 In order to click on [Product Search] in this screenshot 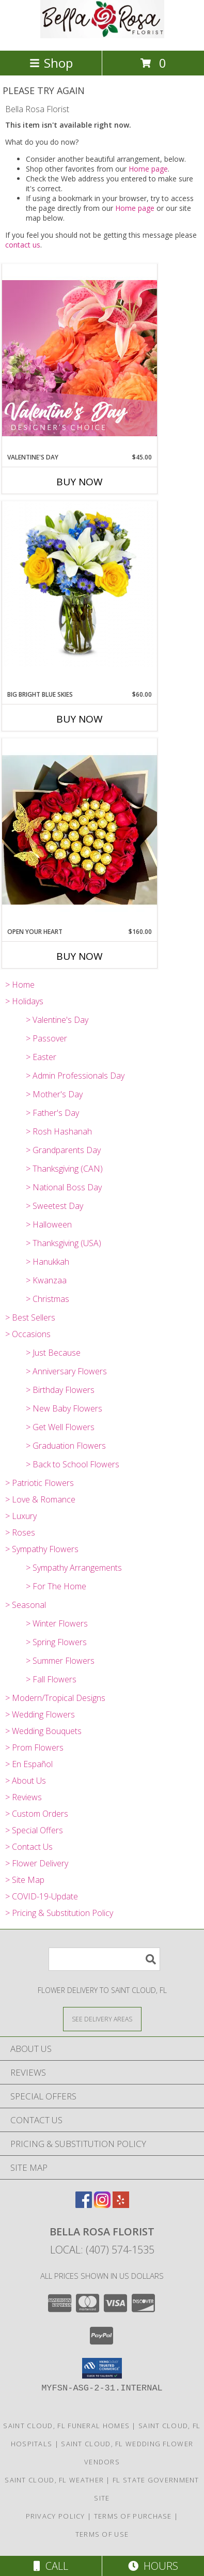, I will do `click(104, 1959)`.